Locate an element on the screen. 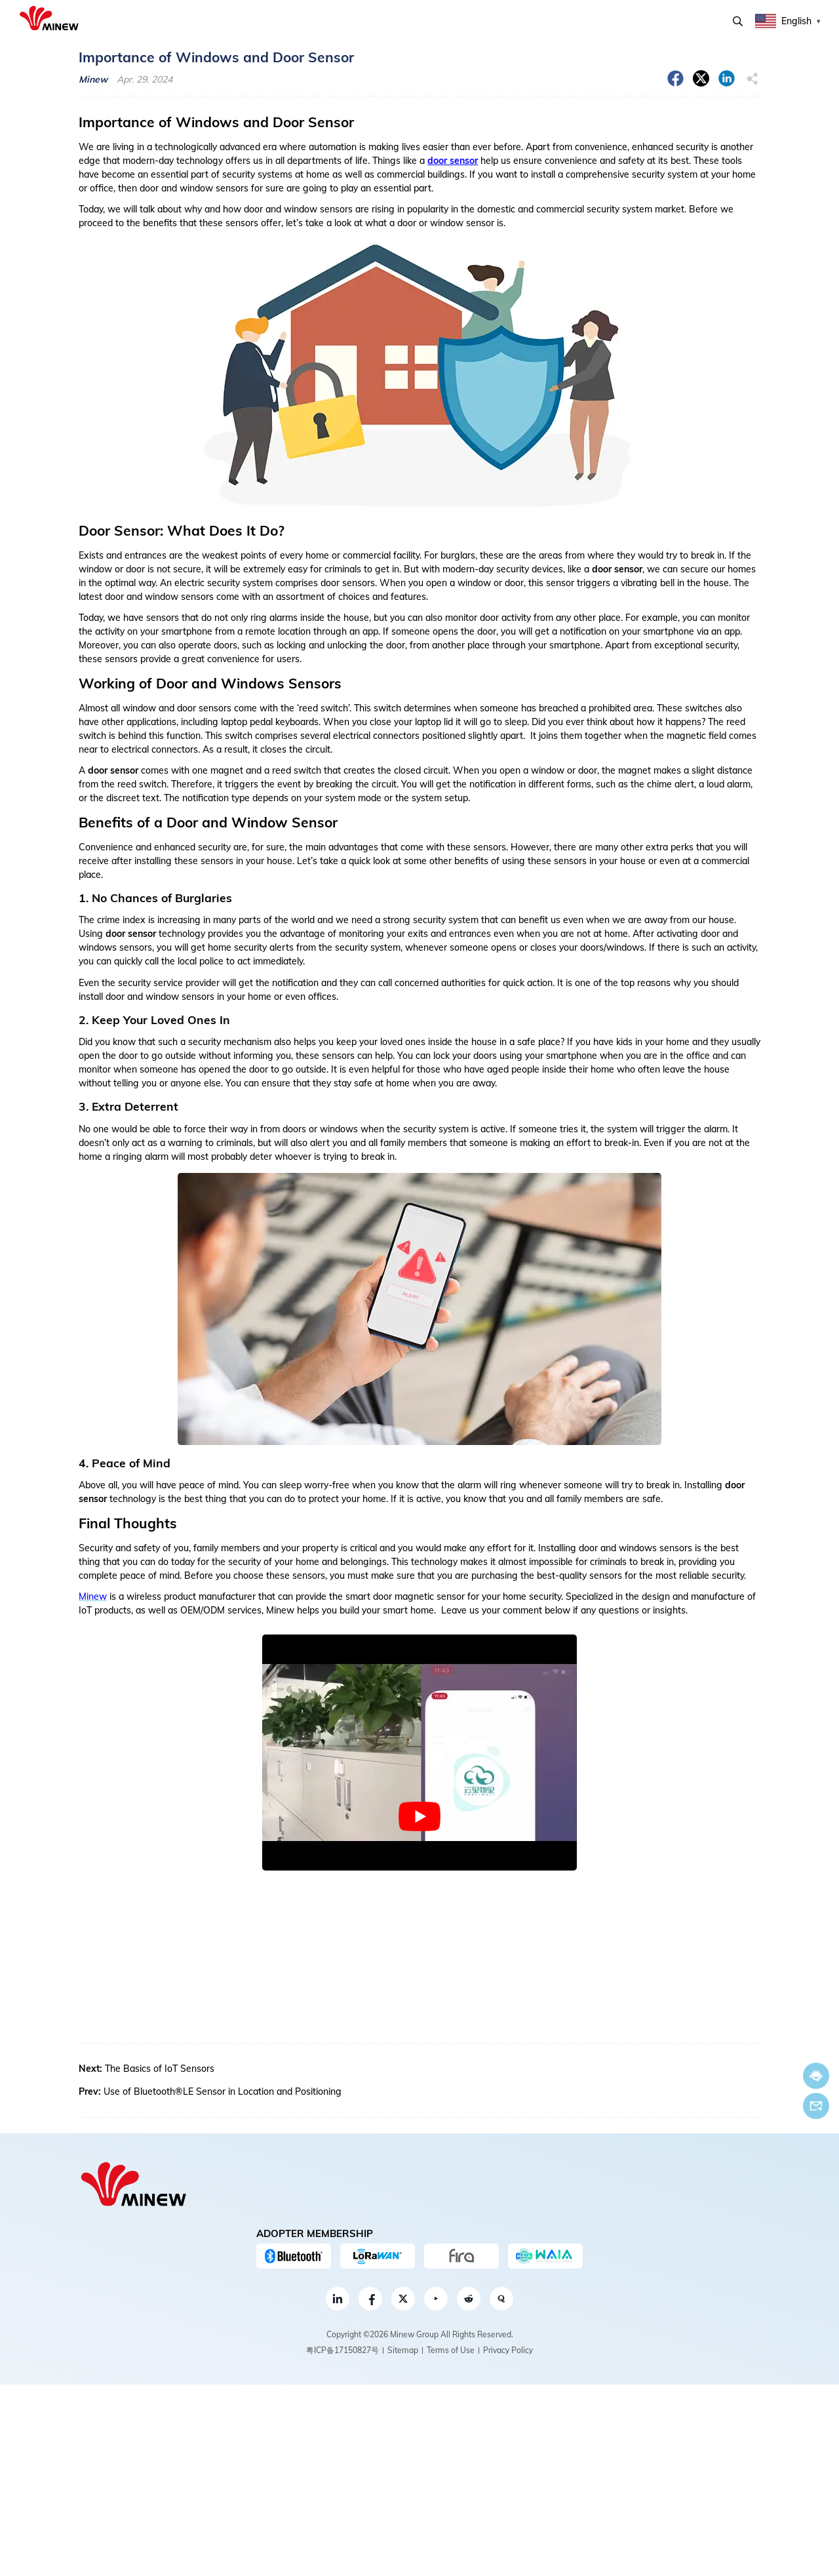  Sitemap is located at coordinates (402, 2350).